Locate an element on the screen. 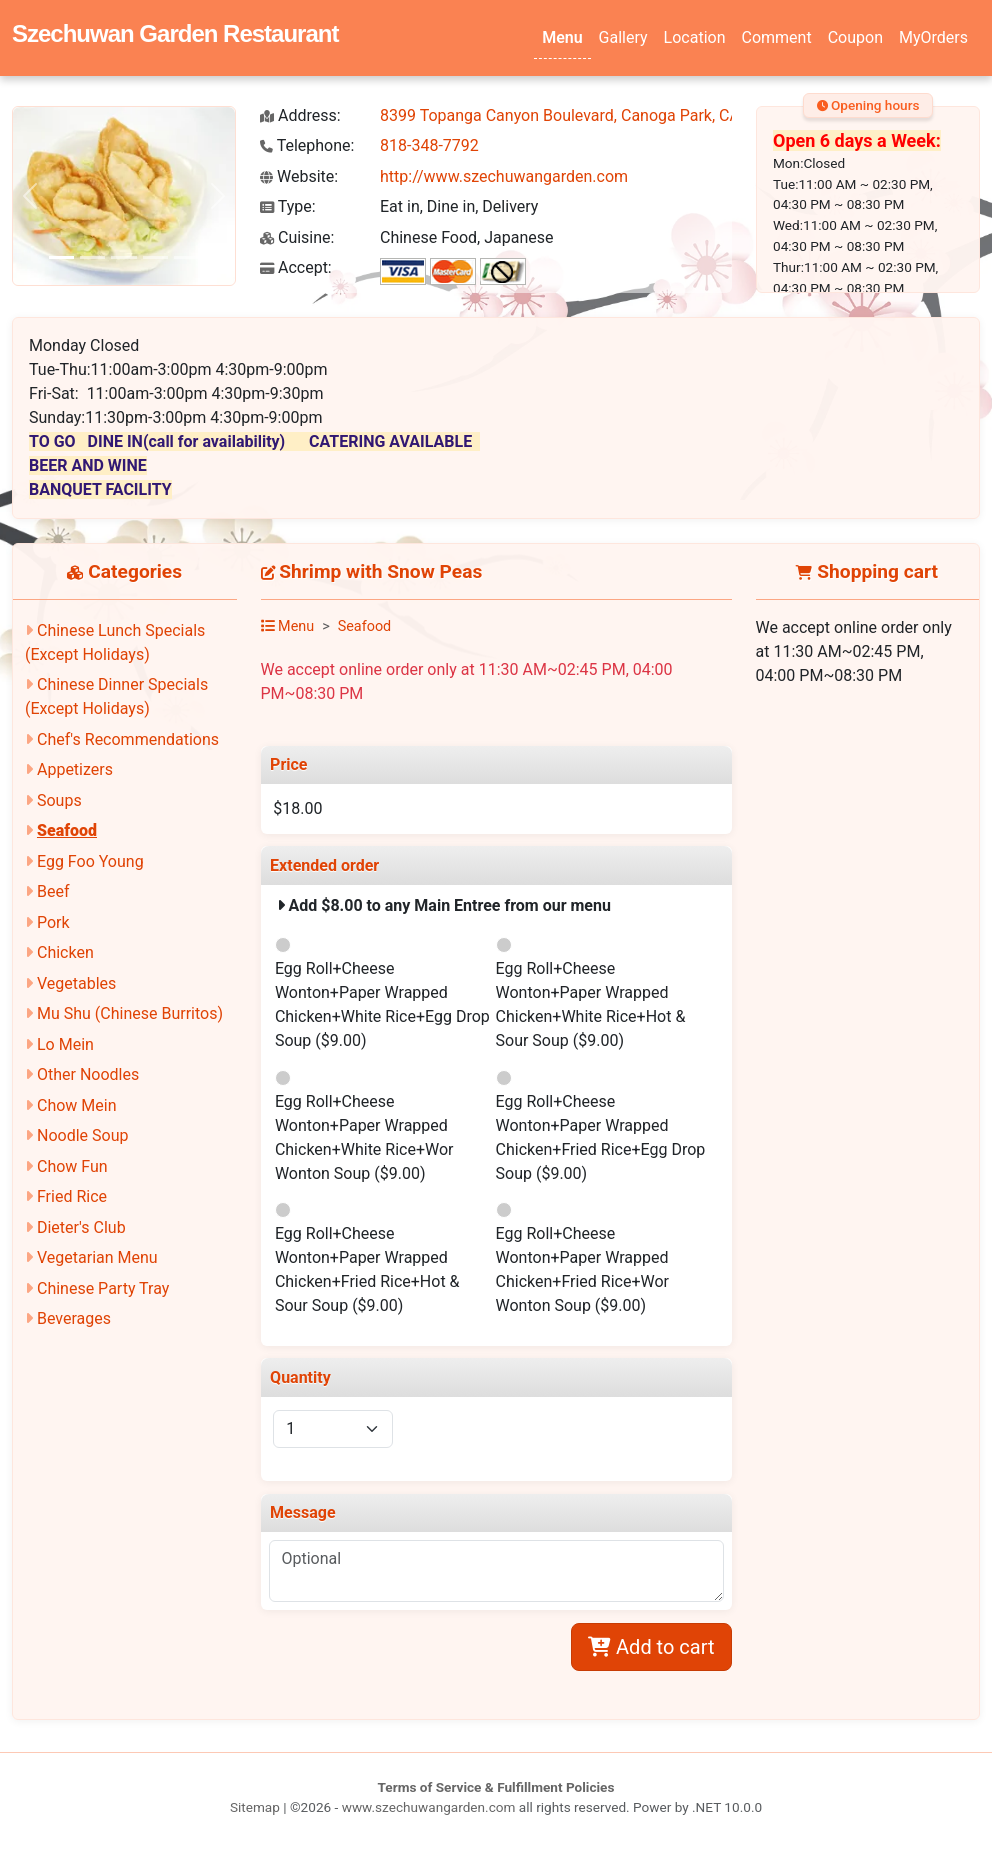 The image size is (992, 1859). Egg Roll+Cheese Wonton+Paper Wrapped Chicken+White Rice+Hot & Sour Soup is located at coordinates (591, 1004).